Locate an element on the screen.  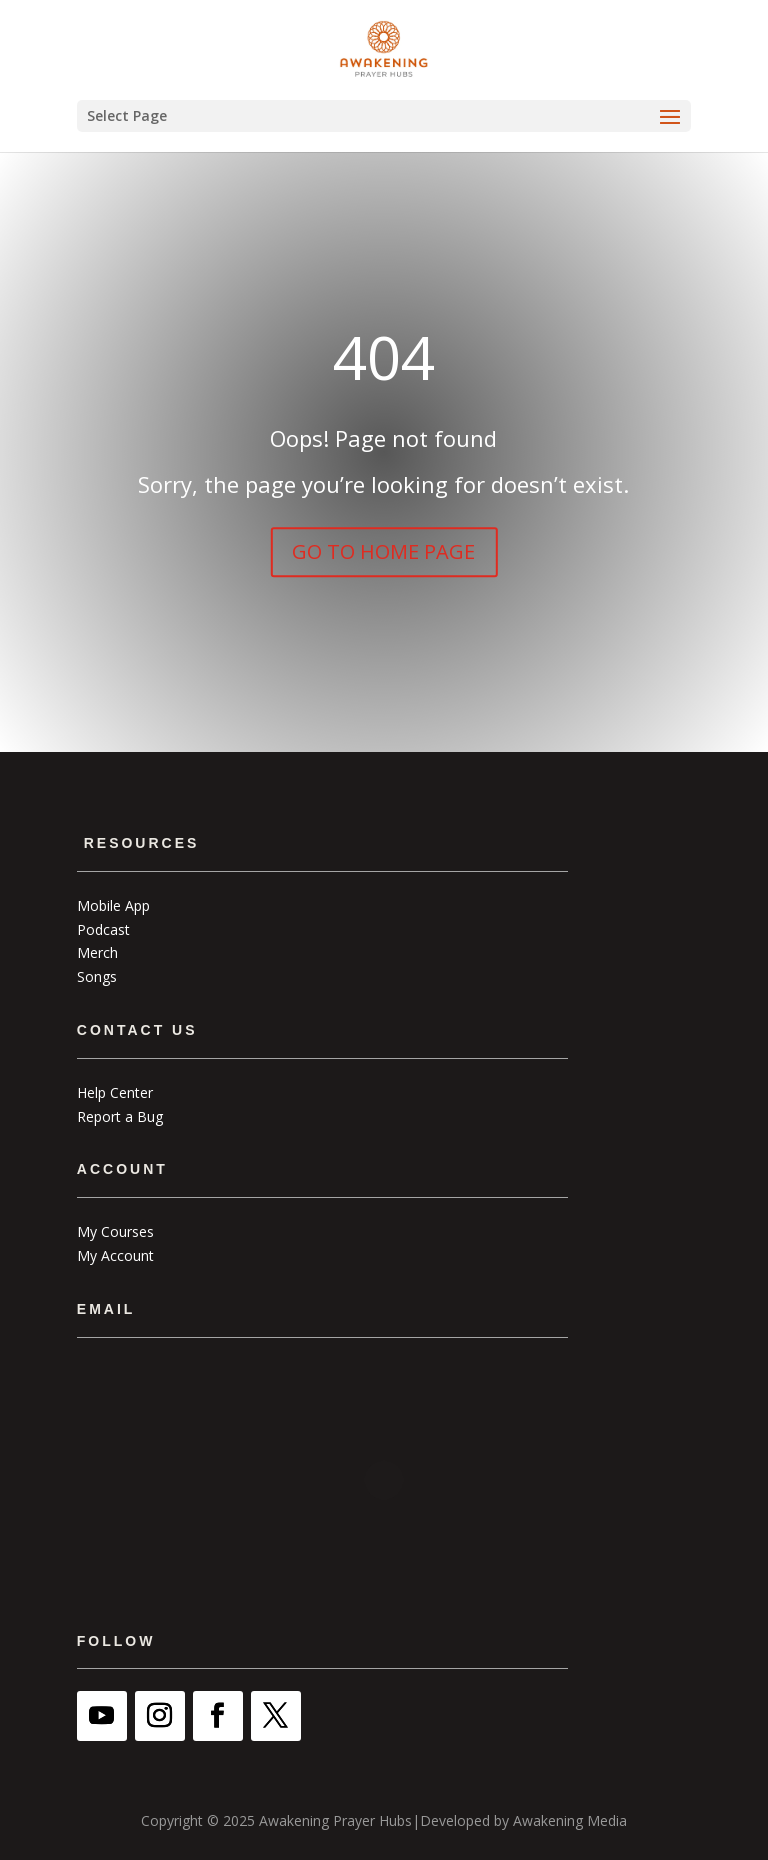
Mobile App is located at coordinates (113, 905).